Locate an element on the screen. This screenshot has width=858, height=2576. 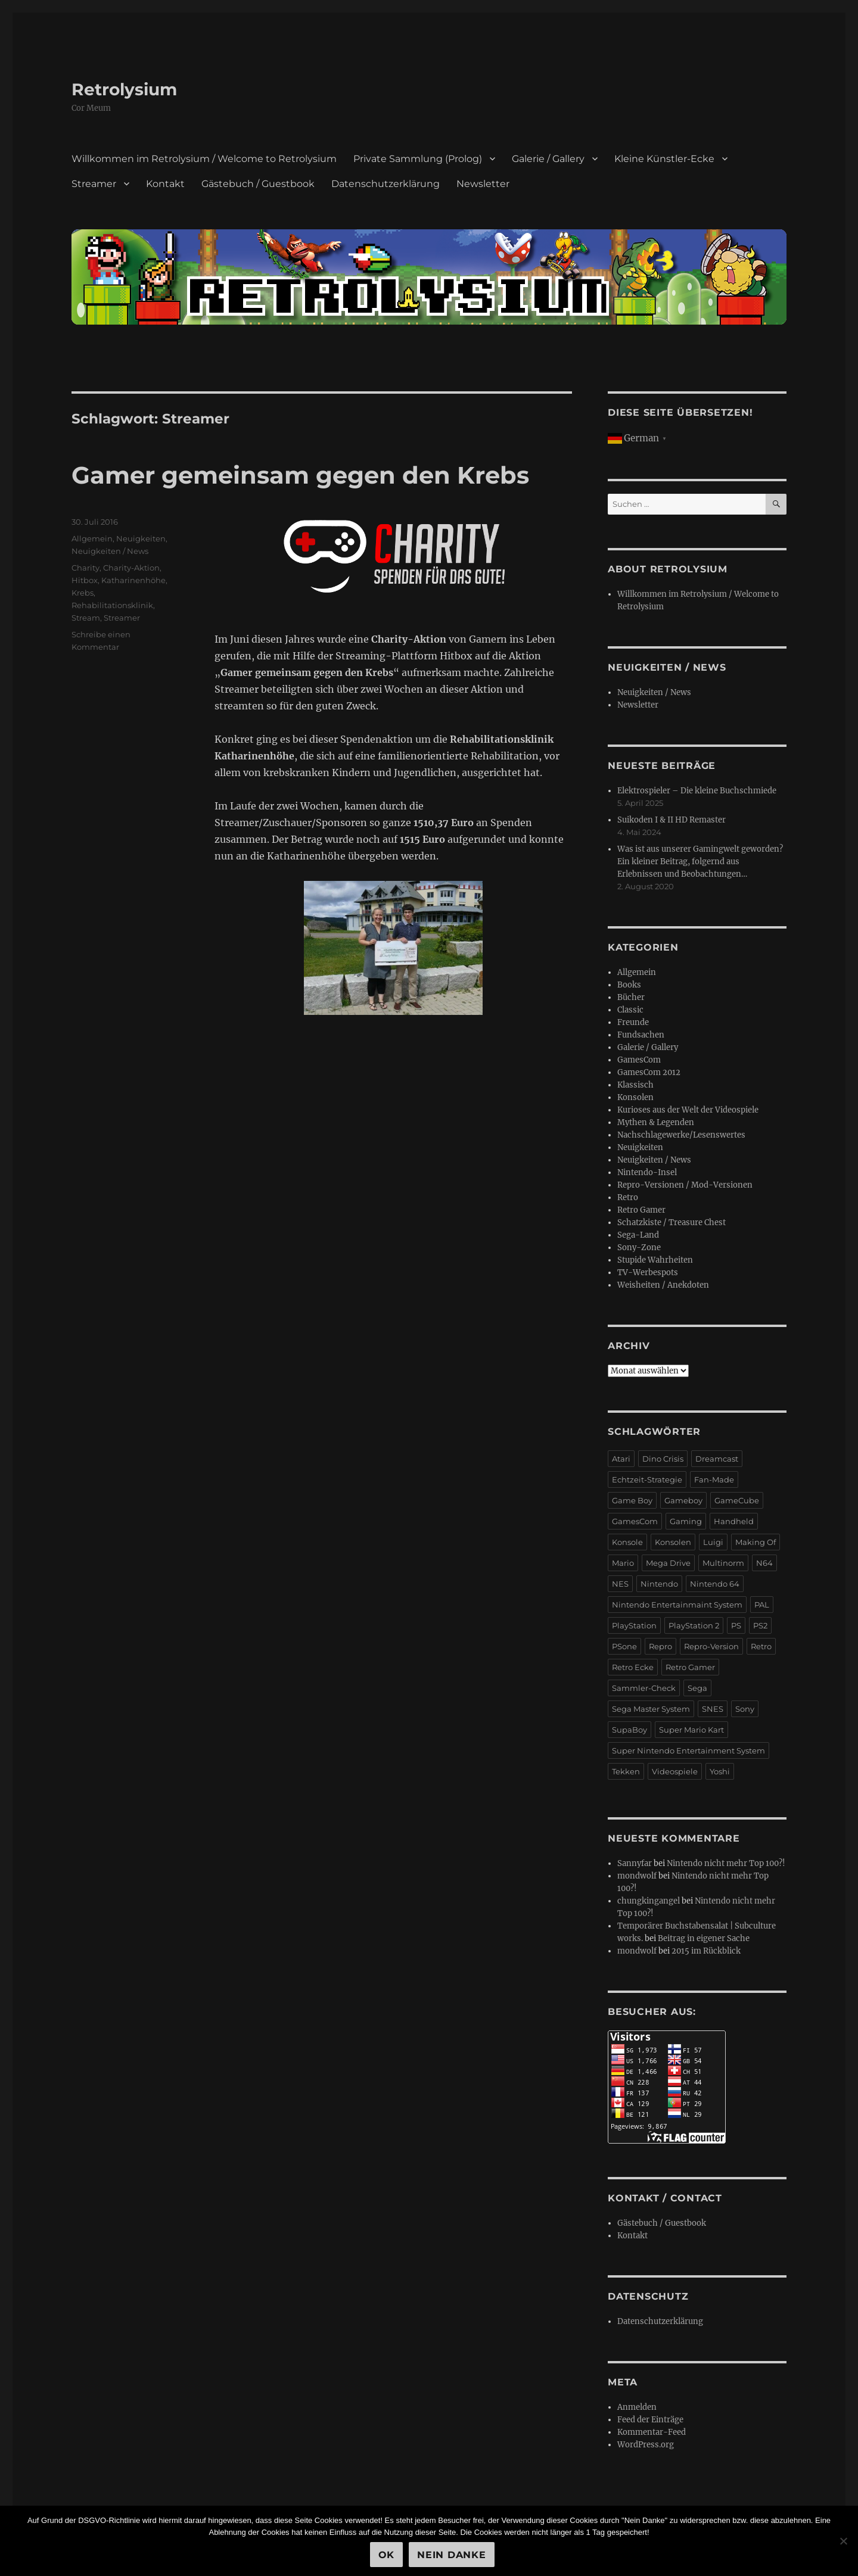
Charity is located at coordinates (86, 567).